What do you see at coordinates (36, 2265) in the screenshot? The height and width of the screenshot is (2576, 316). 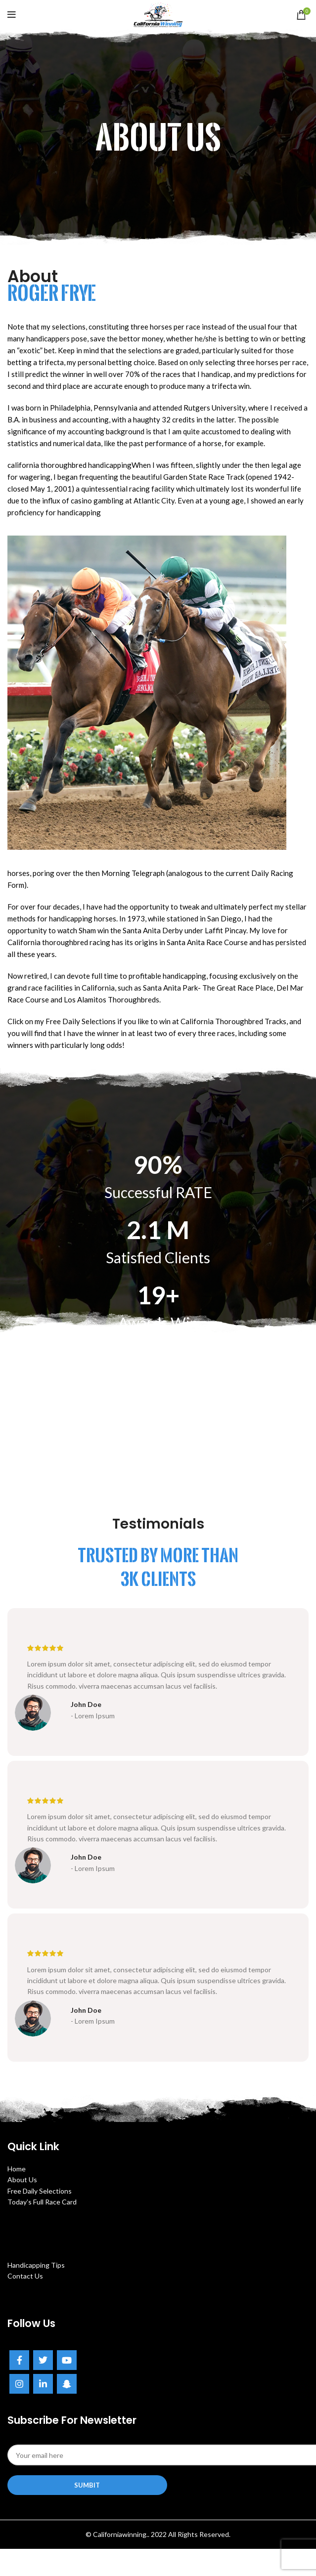 I see `Handicapping Tips` at bounding box center [36, 2265].